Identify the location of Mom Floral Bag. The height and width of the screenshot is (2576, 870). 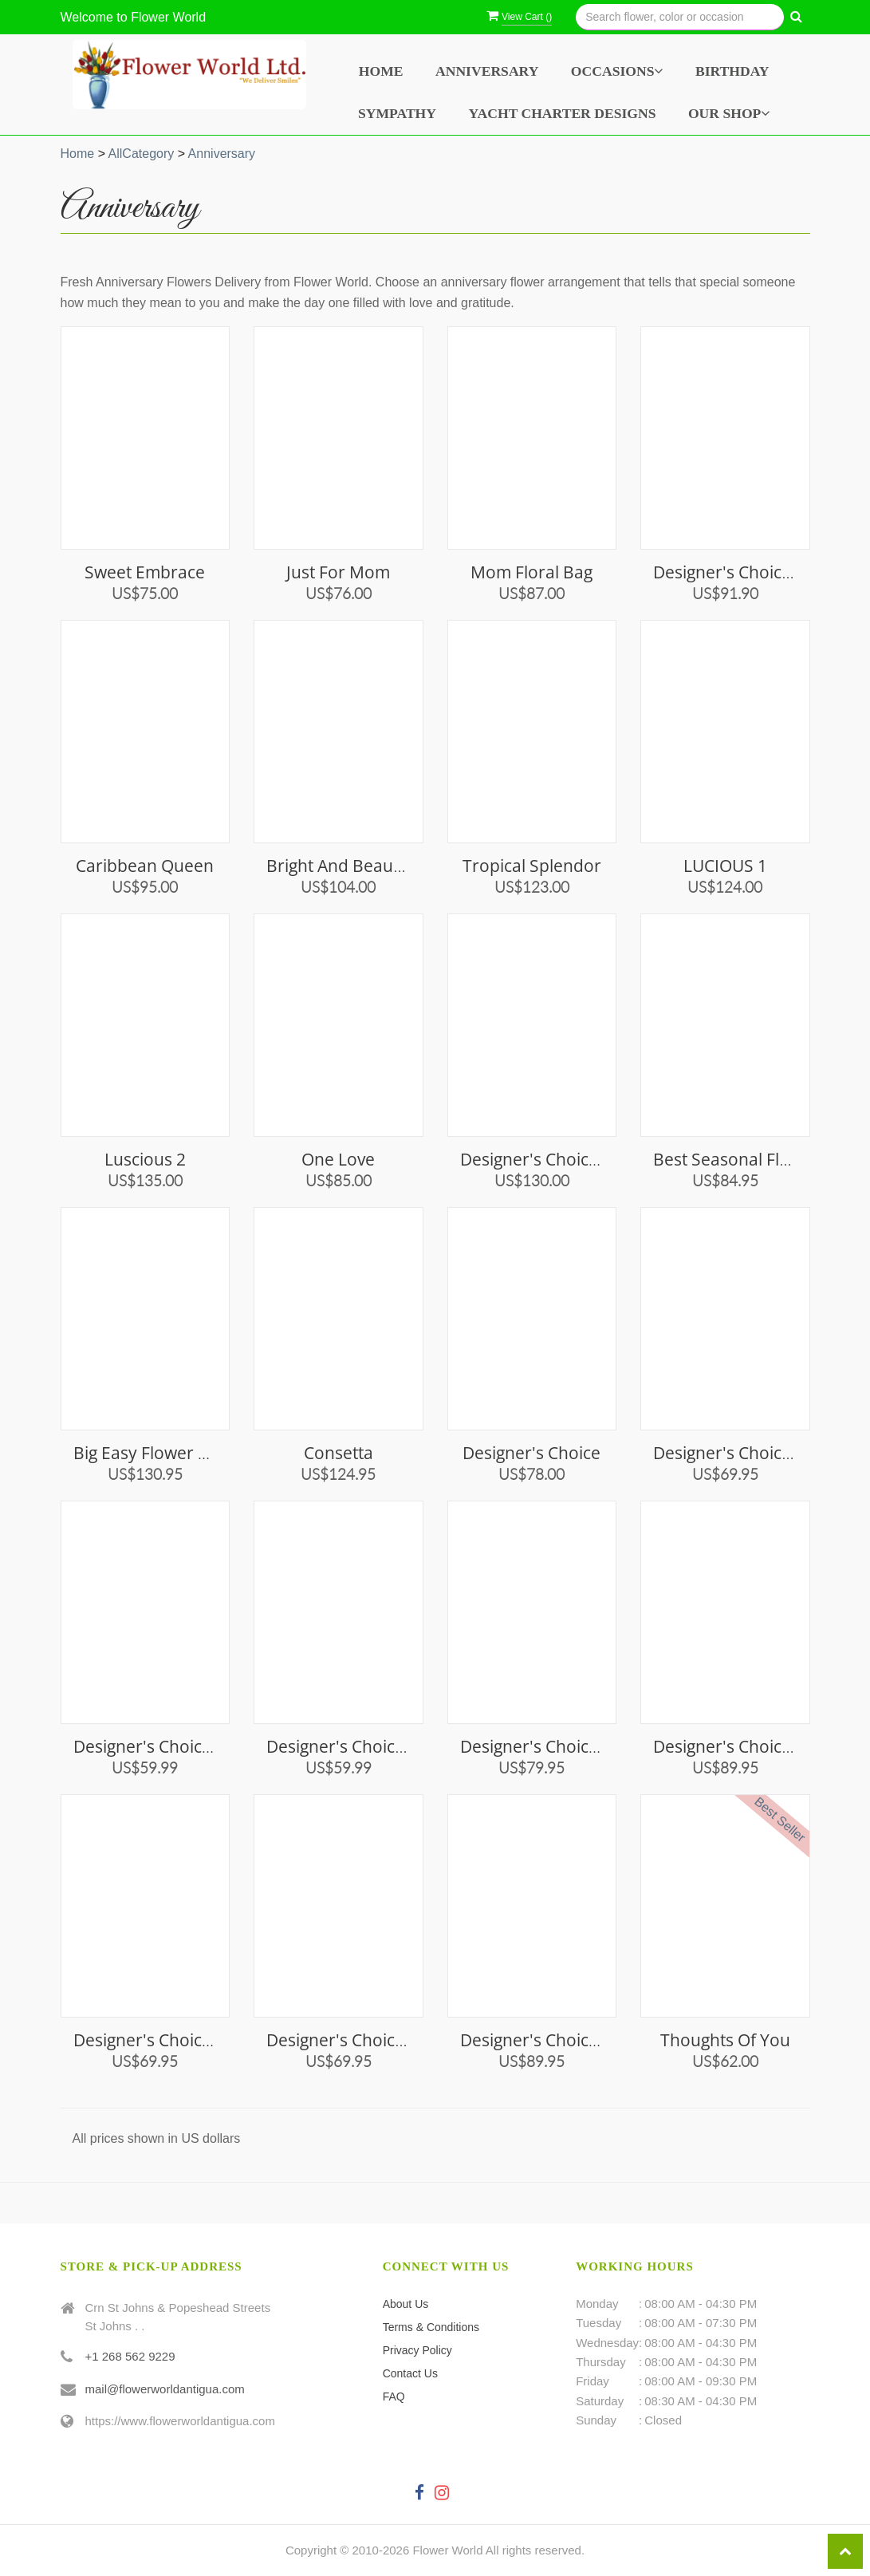
(531, 572).